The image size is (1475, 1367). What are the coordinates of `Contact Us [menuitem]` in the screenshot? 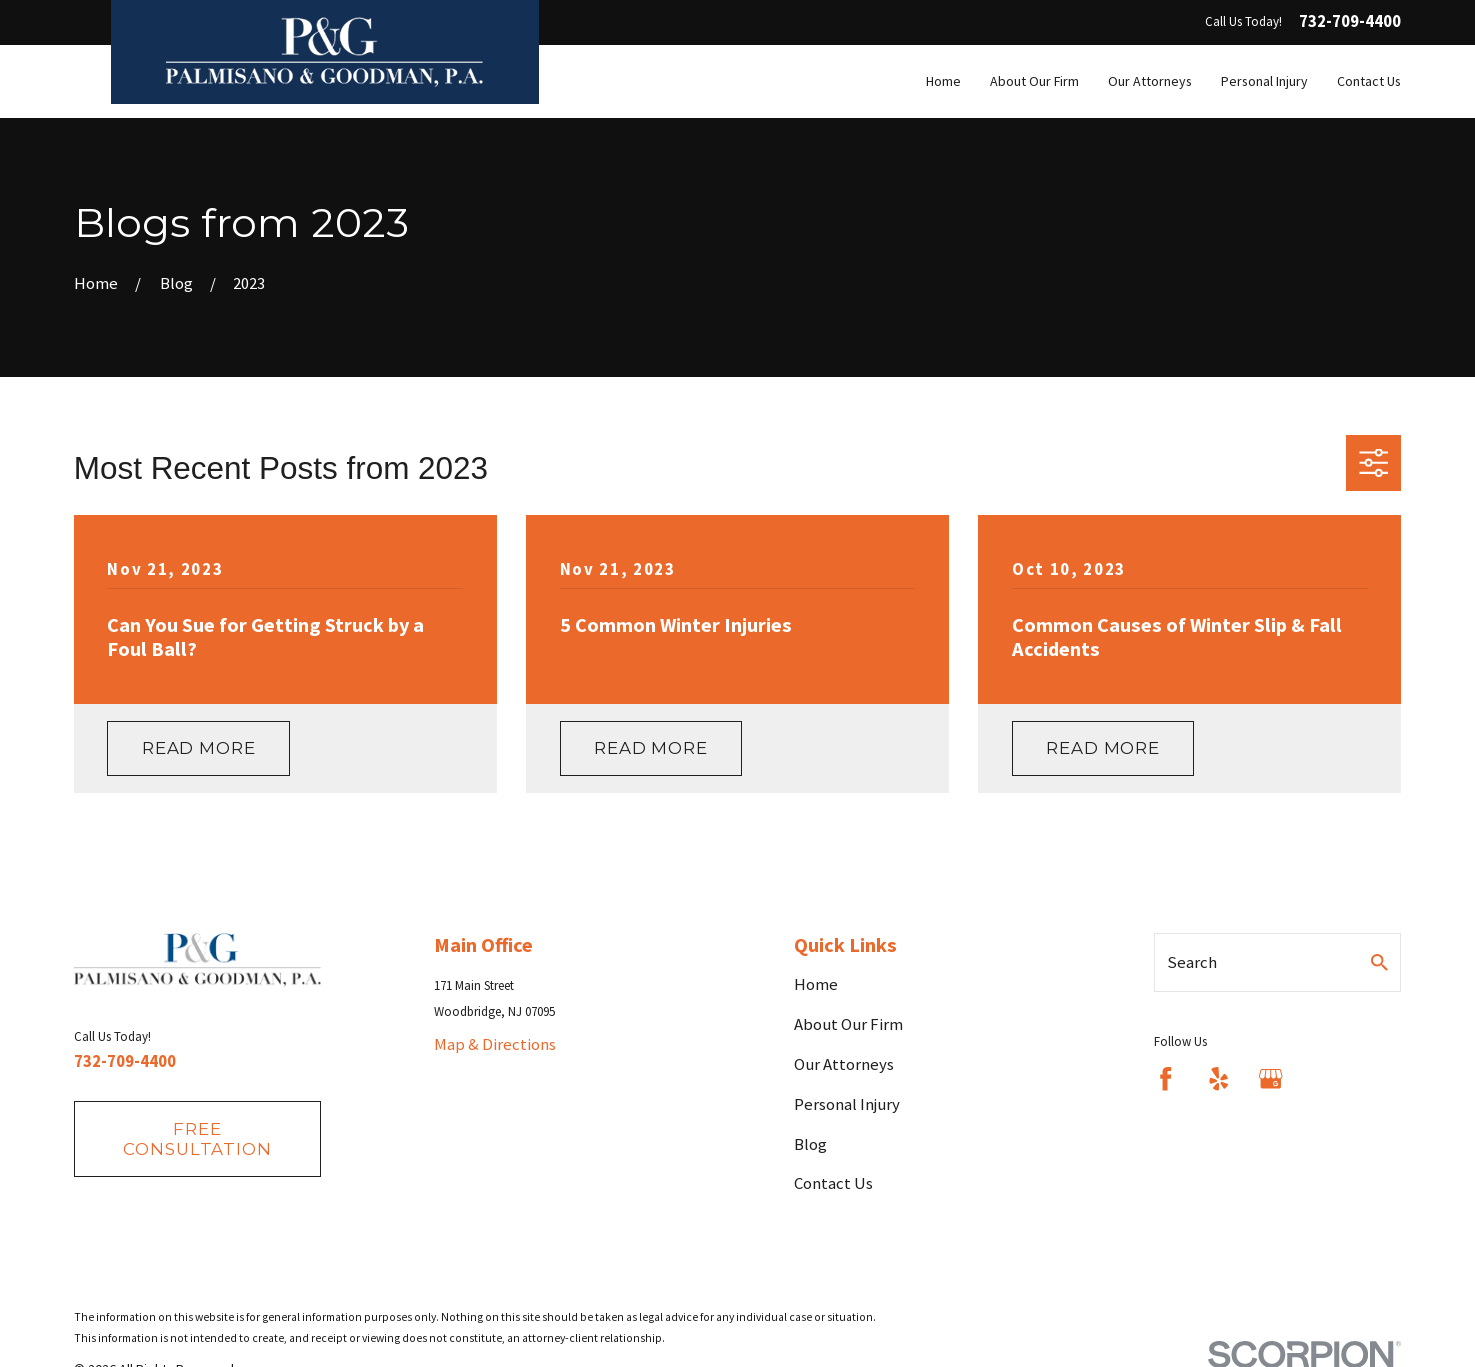 It's located at (1369, 81).